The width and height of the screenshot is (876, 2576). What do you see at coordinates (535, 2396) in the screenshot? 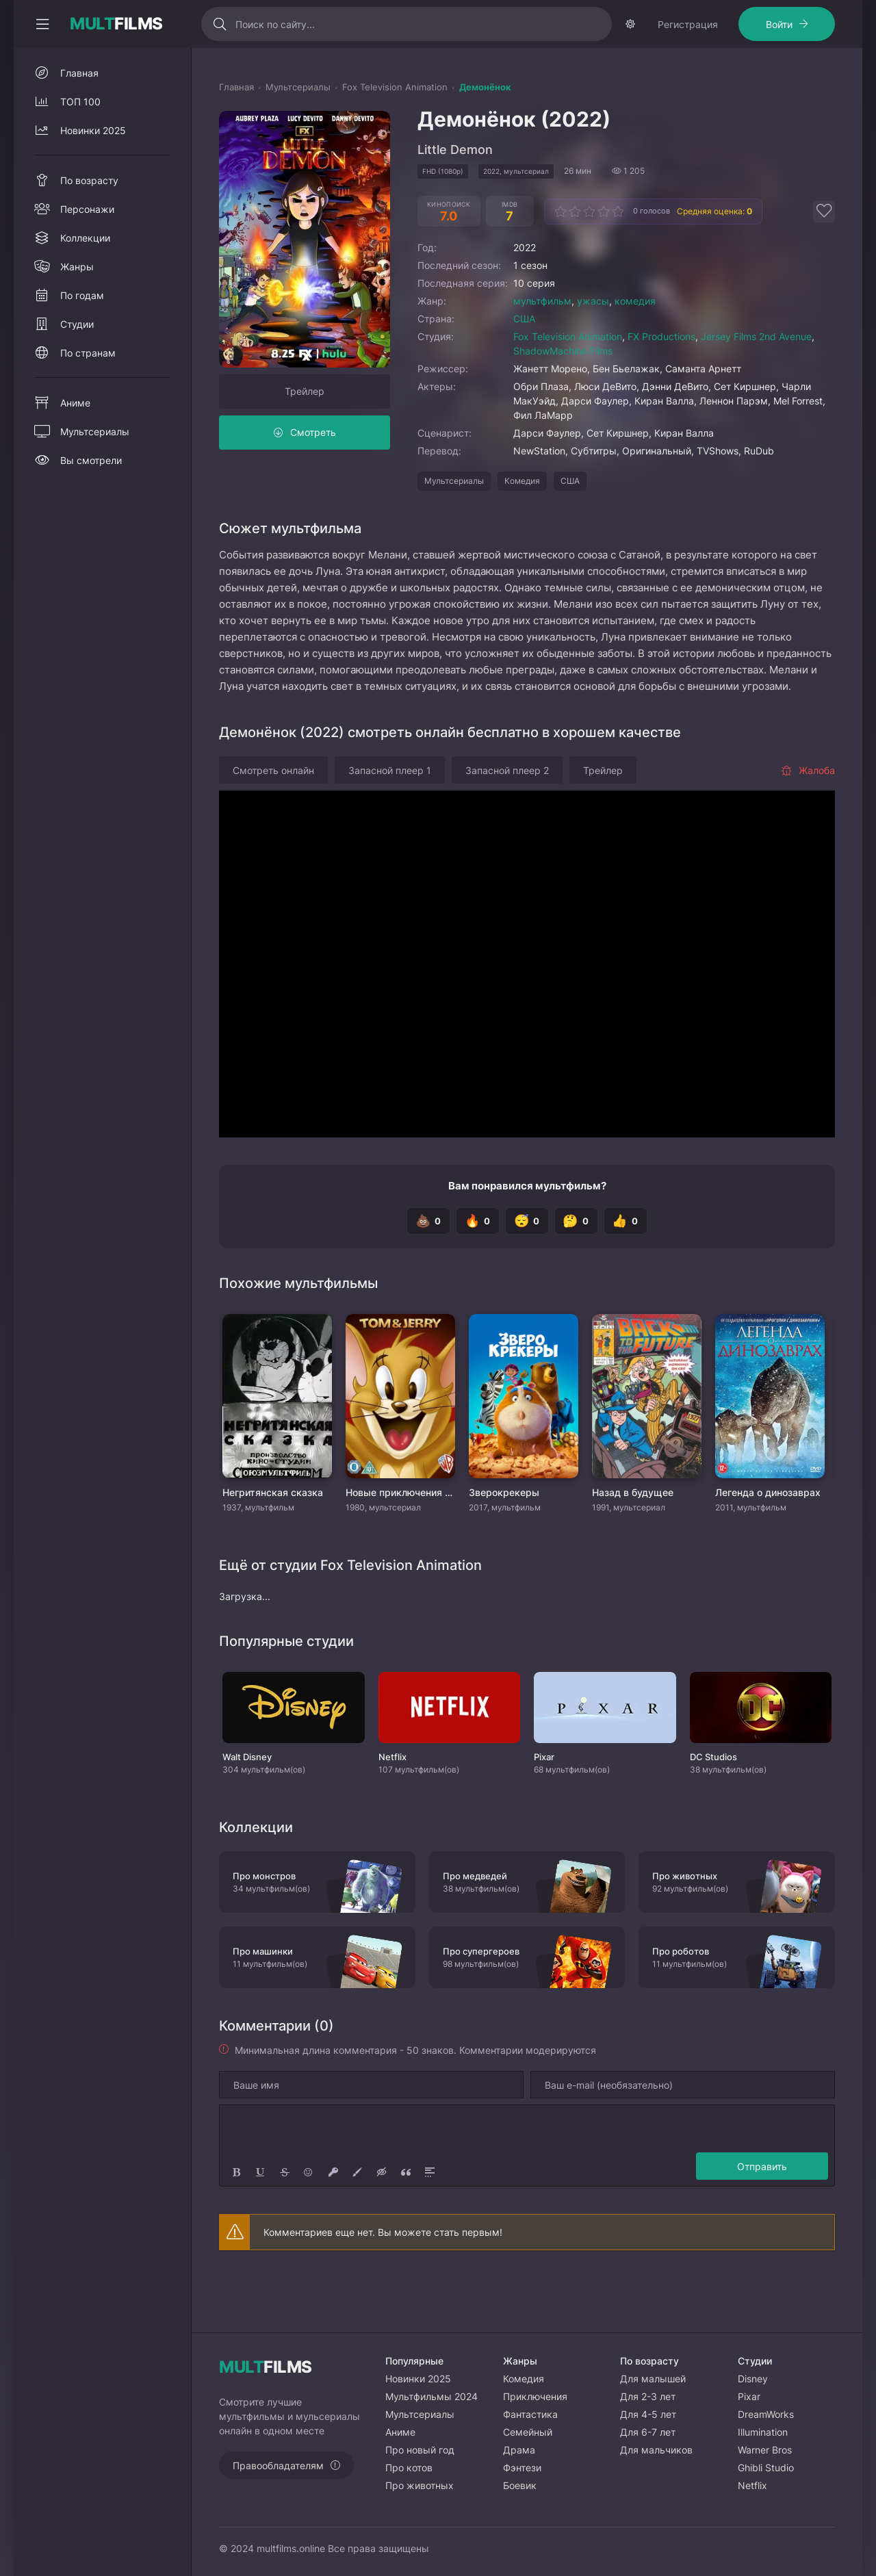
I see `Приключения` at bounding box center [535, 2396].